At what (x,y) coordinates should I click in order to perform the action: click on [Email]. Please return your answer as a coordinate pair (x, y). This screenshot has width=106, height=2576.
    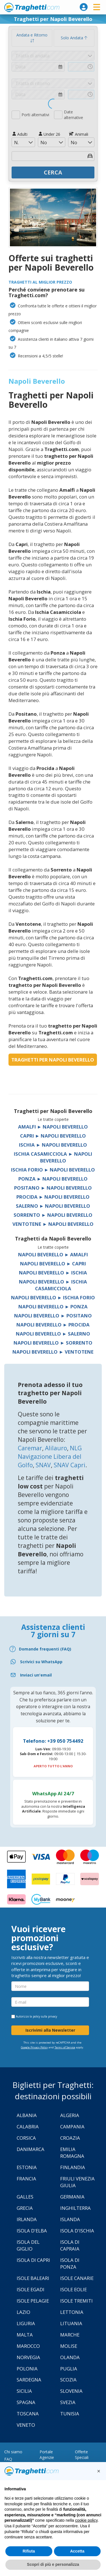
    Looking at the image, I should click on (53, 1675).